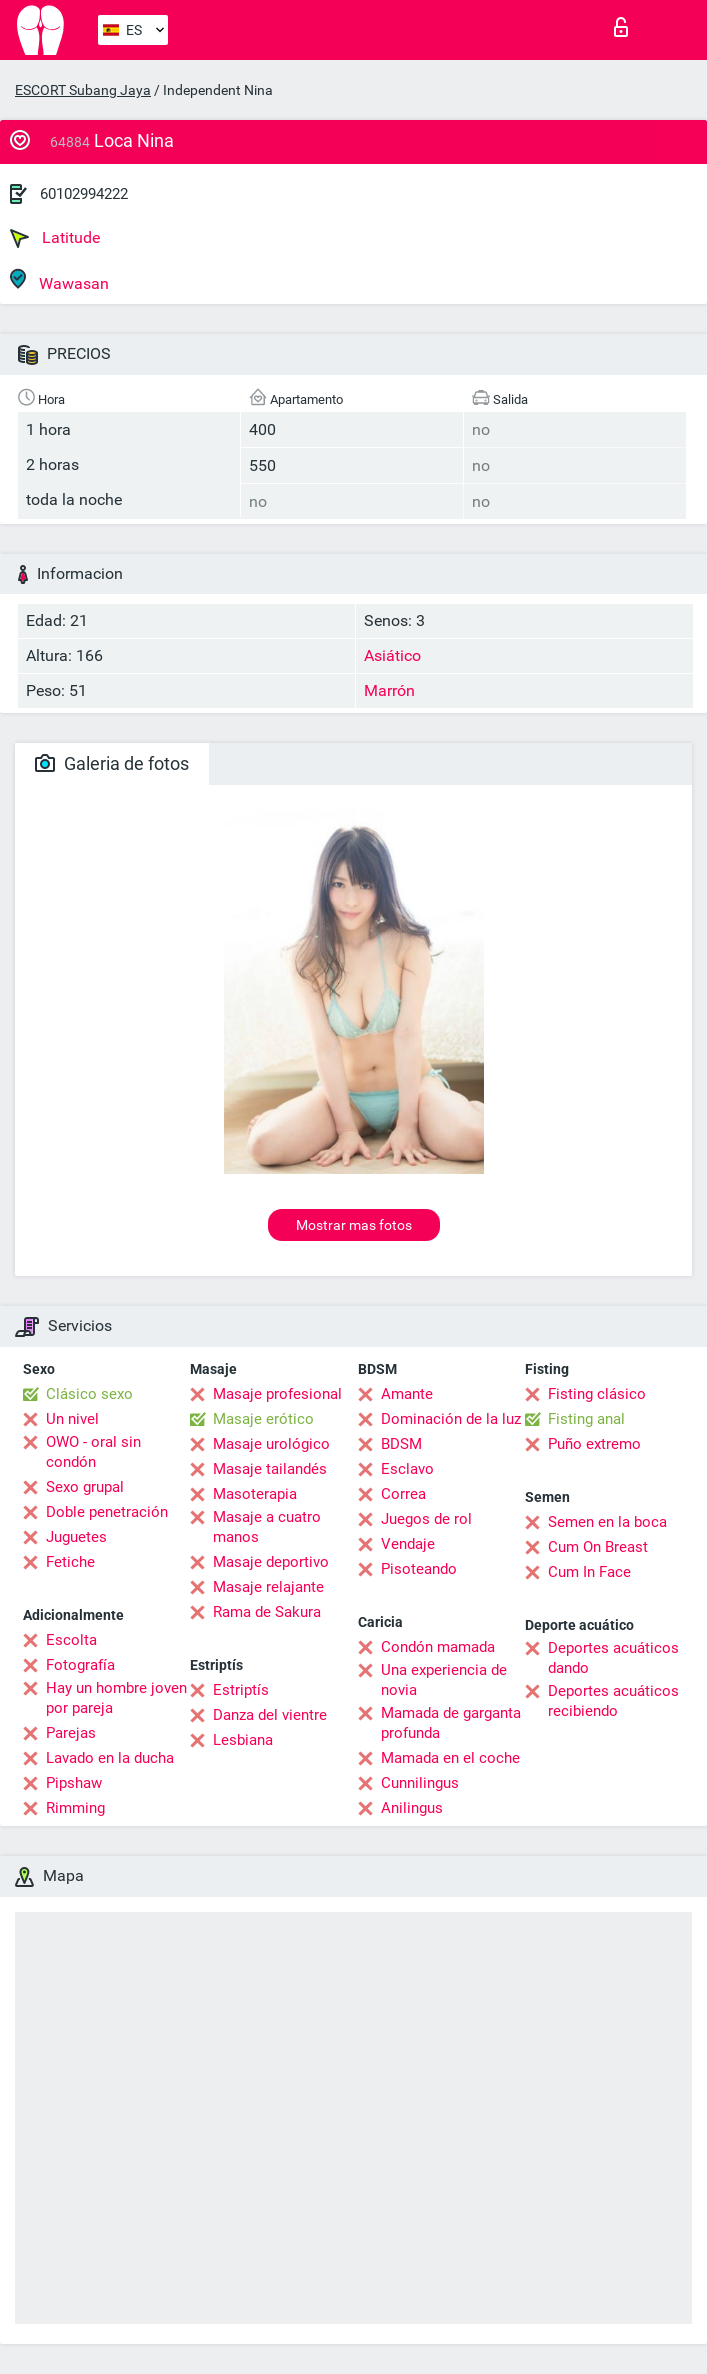  What do you see at coordinates (72, 1419) in the screenshot?
I see `Un nivel` at bounding box center [72, 1419].